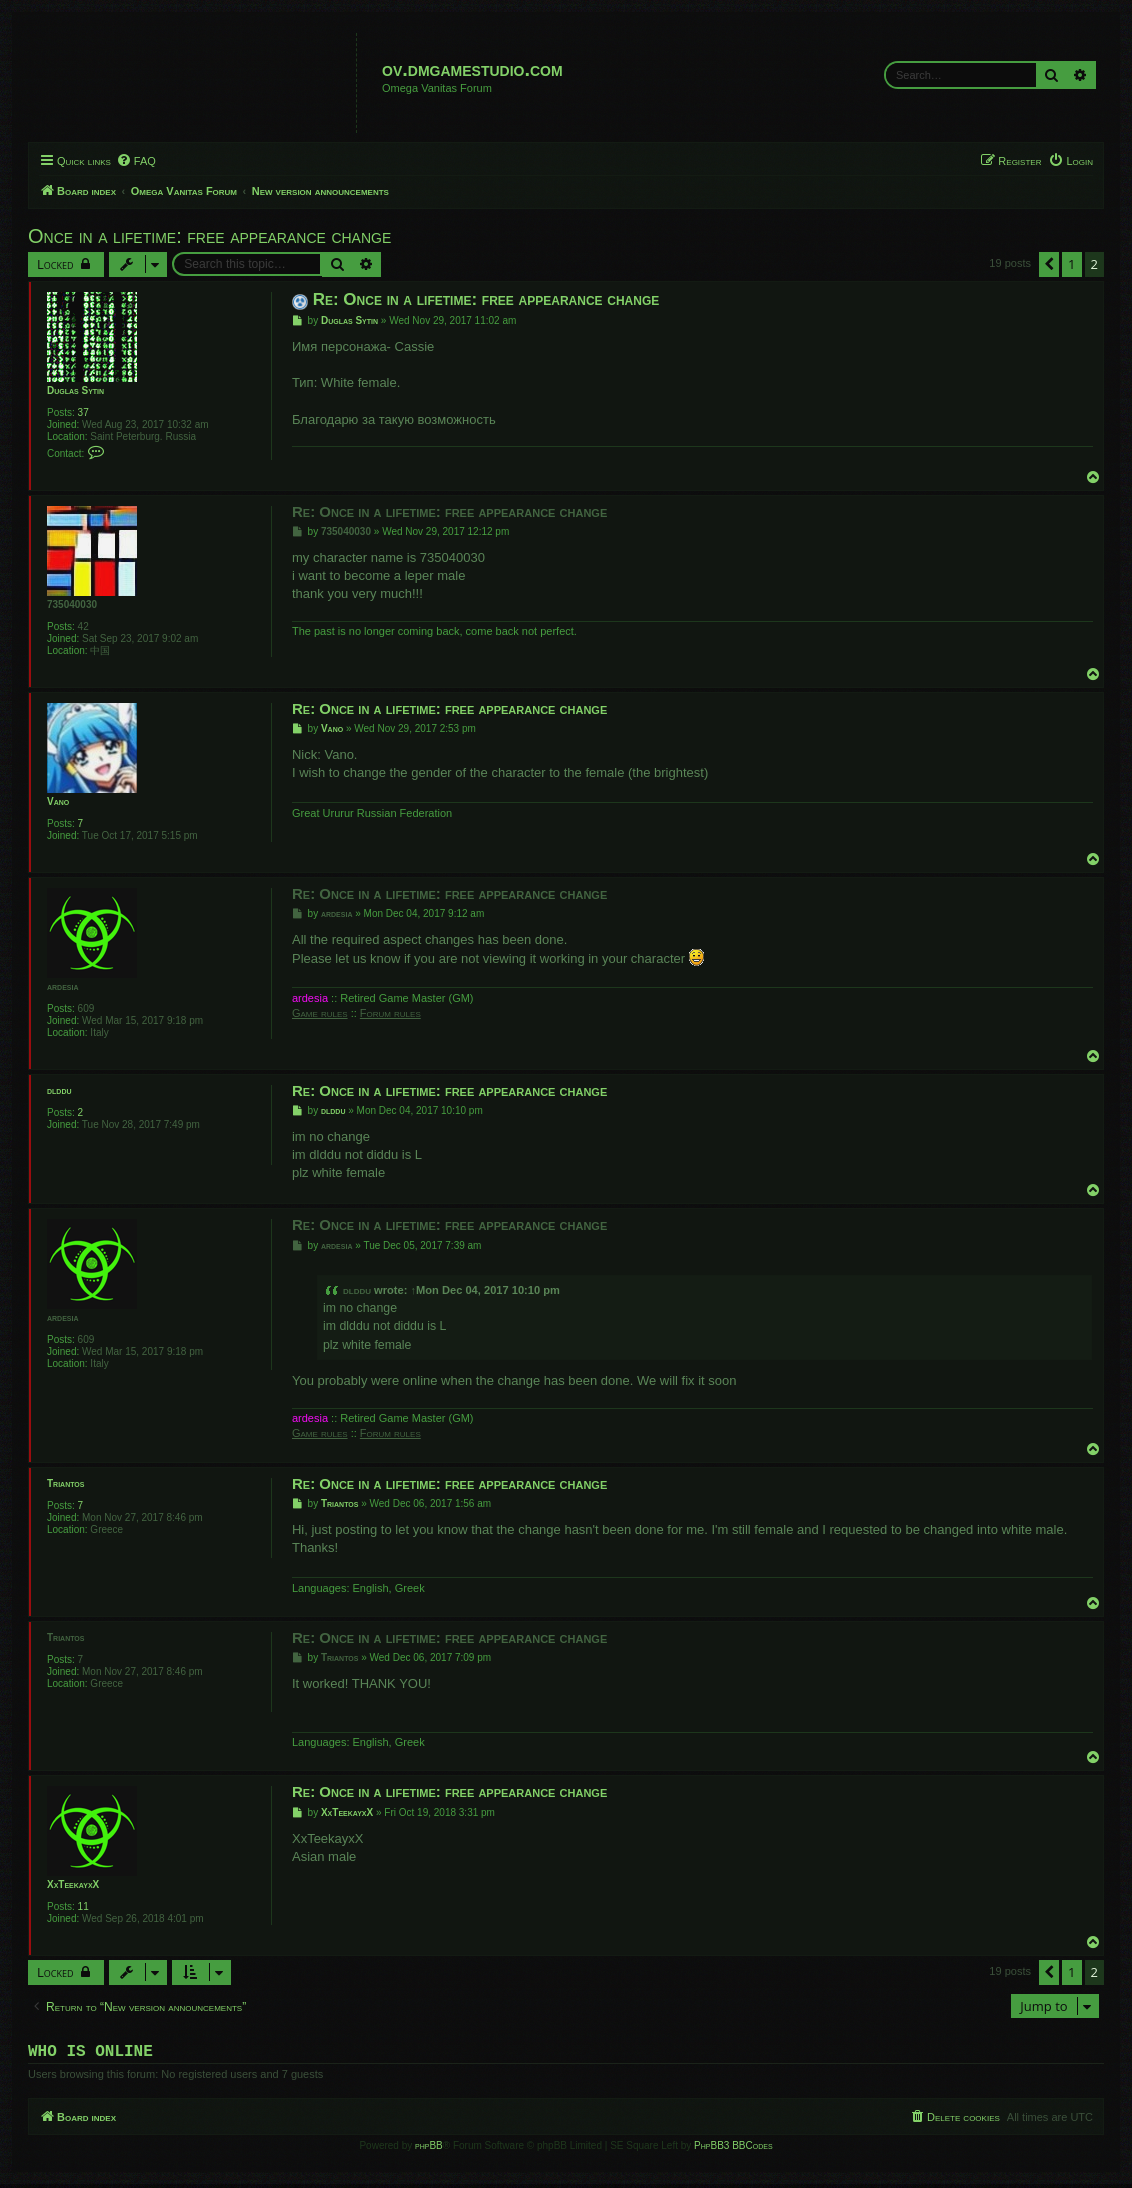 The image size is (1132, 2188). Describe the element at coordinates (136, 161) in the screenshot. I see `[menuitem]` at that location.